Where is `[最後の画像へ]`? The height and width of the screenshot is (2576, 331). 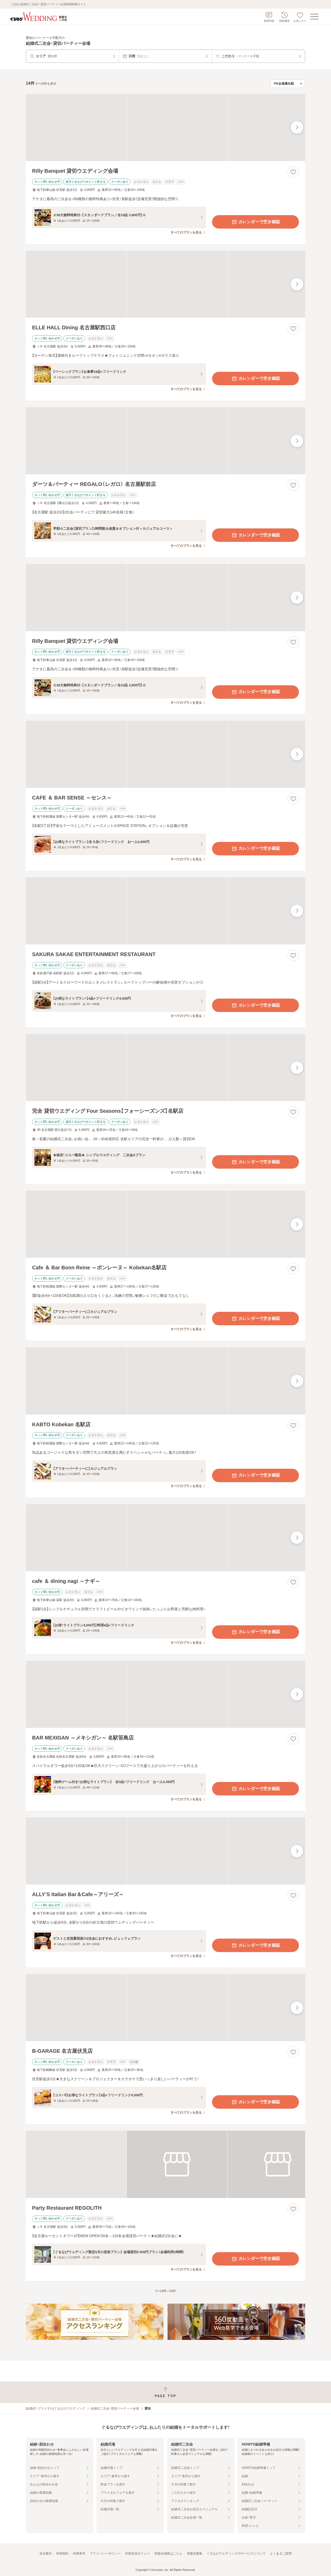
[最後の画像へ] is located at coordinates (297, 127).